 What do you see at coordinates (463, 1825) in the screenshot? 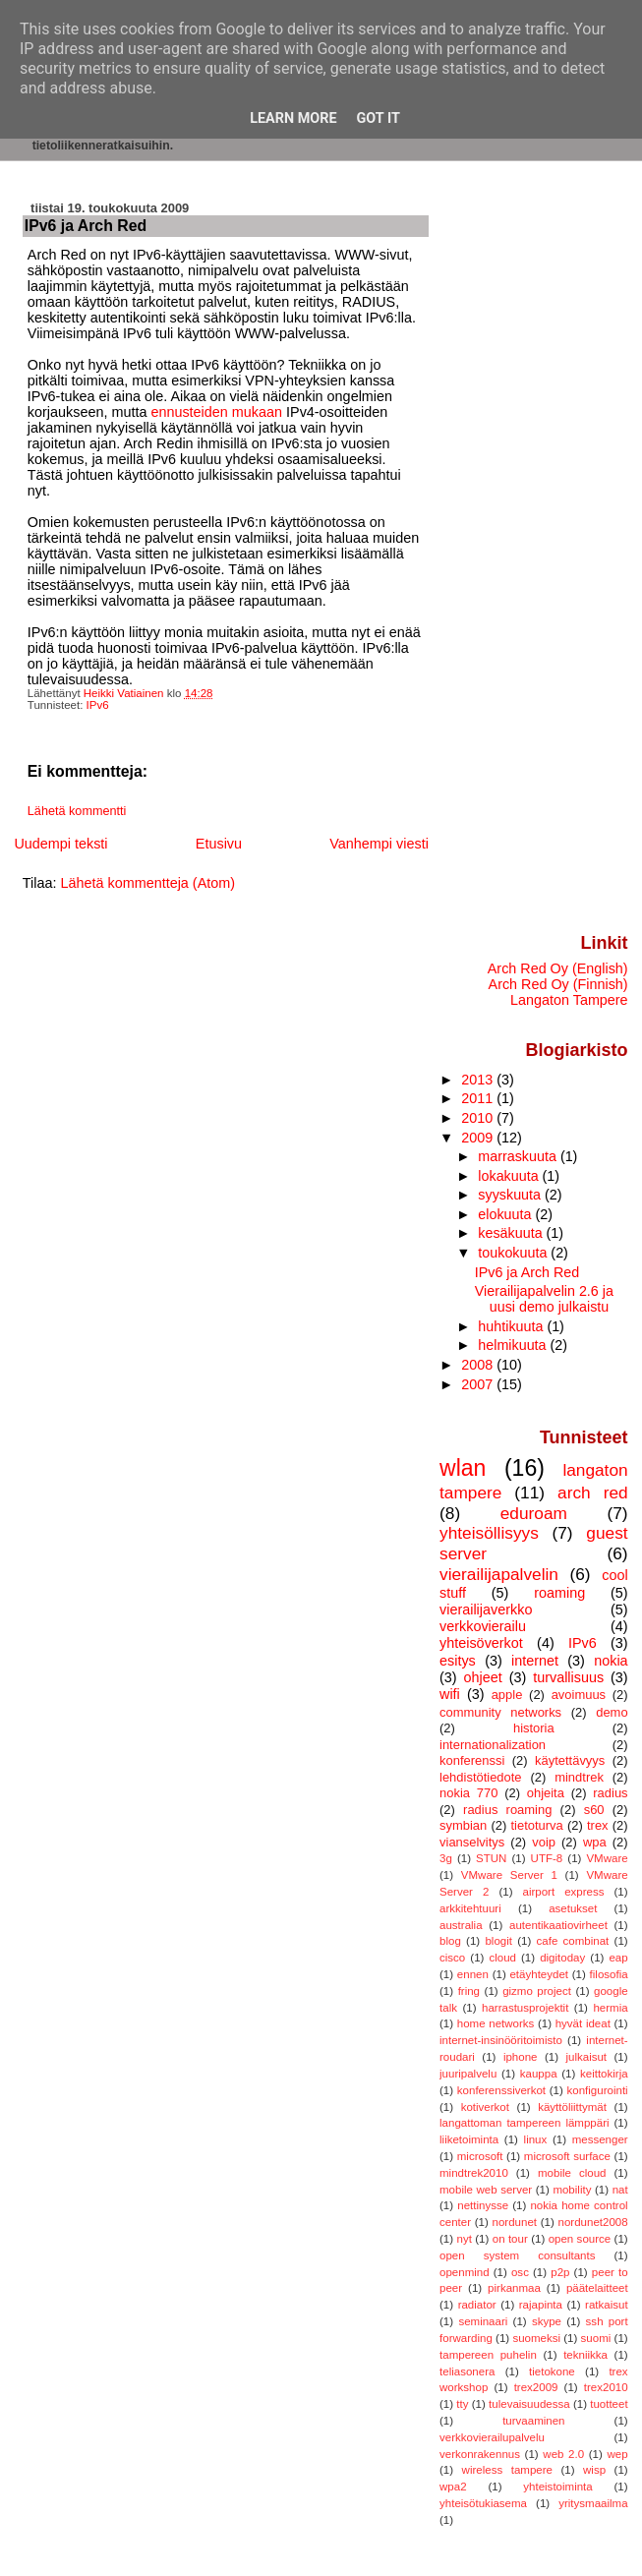
I see `symbian` at bounding box center [463, 1825].